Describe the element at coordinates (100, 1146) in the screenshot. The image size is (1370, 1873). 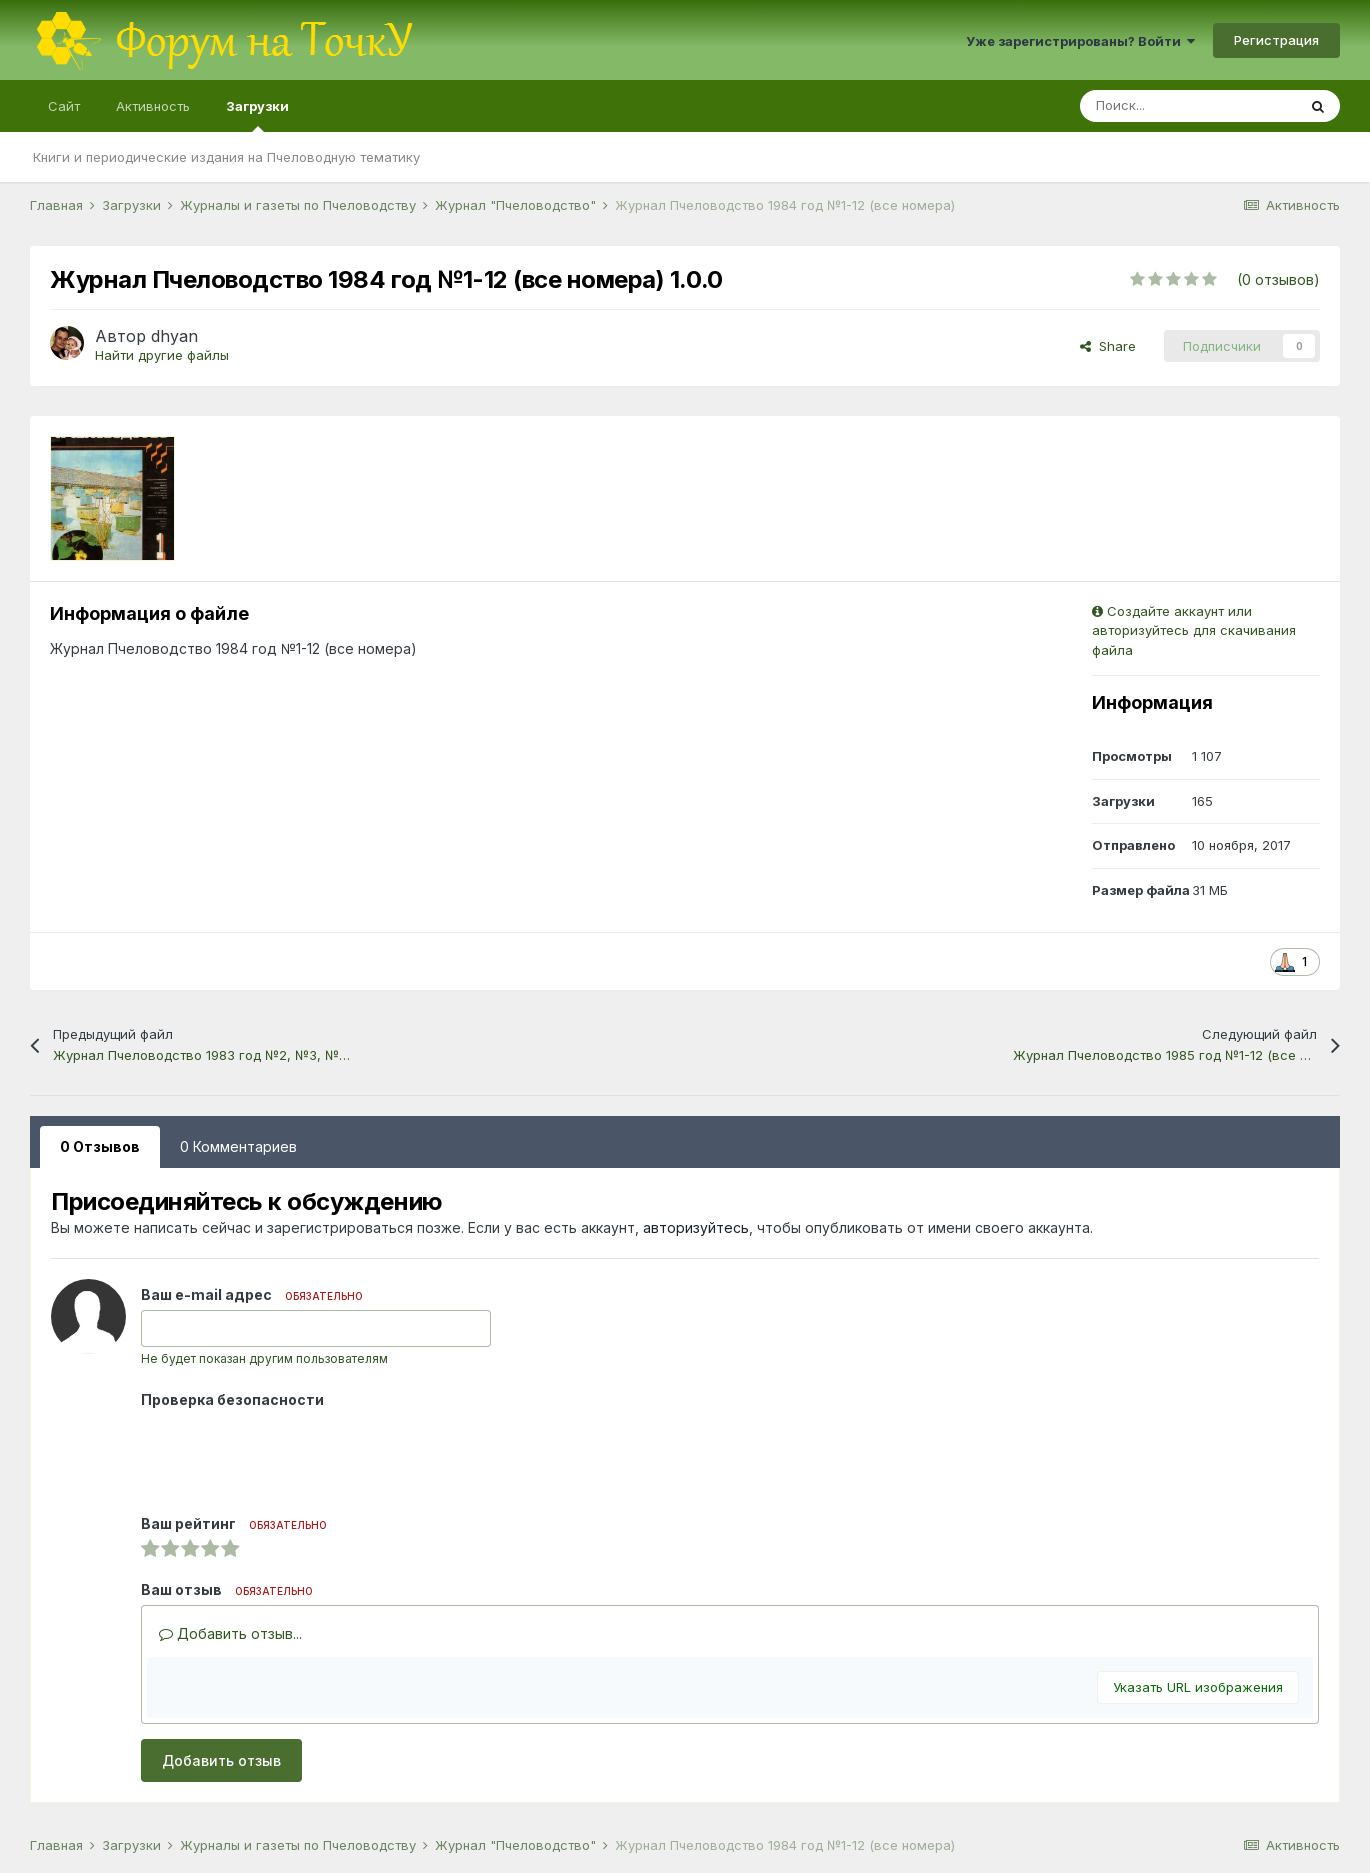
I see `0 Отзывов [tab]` at that location.